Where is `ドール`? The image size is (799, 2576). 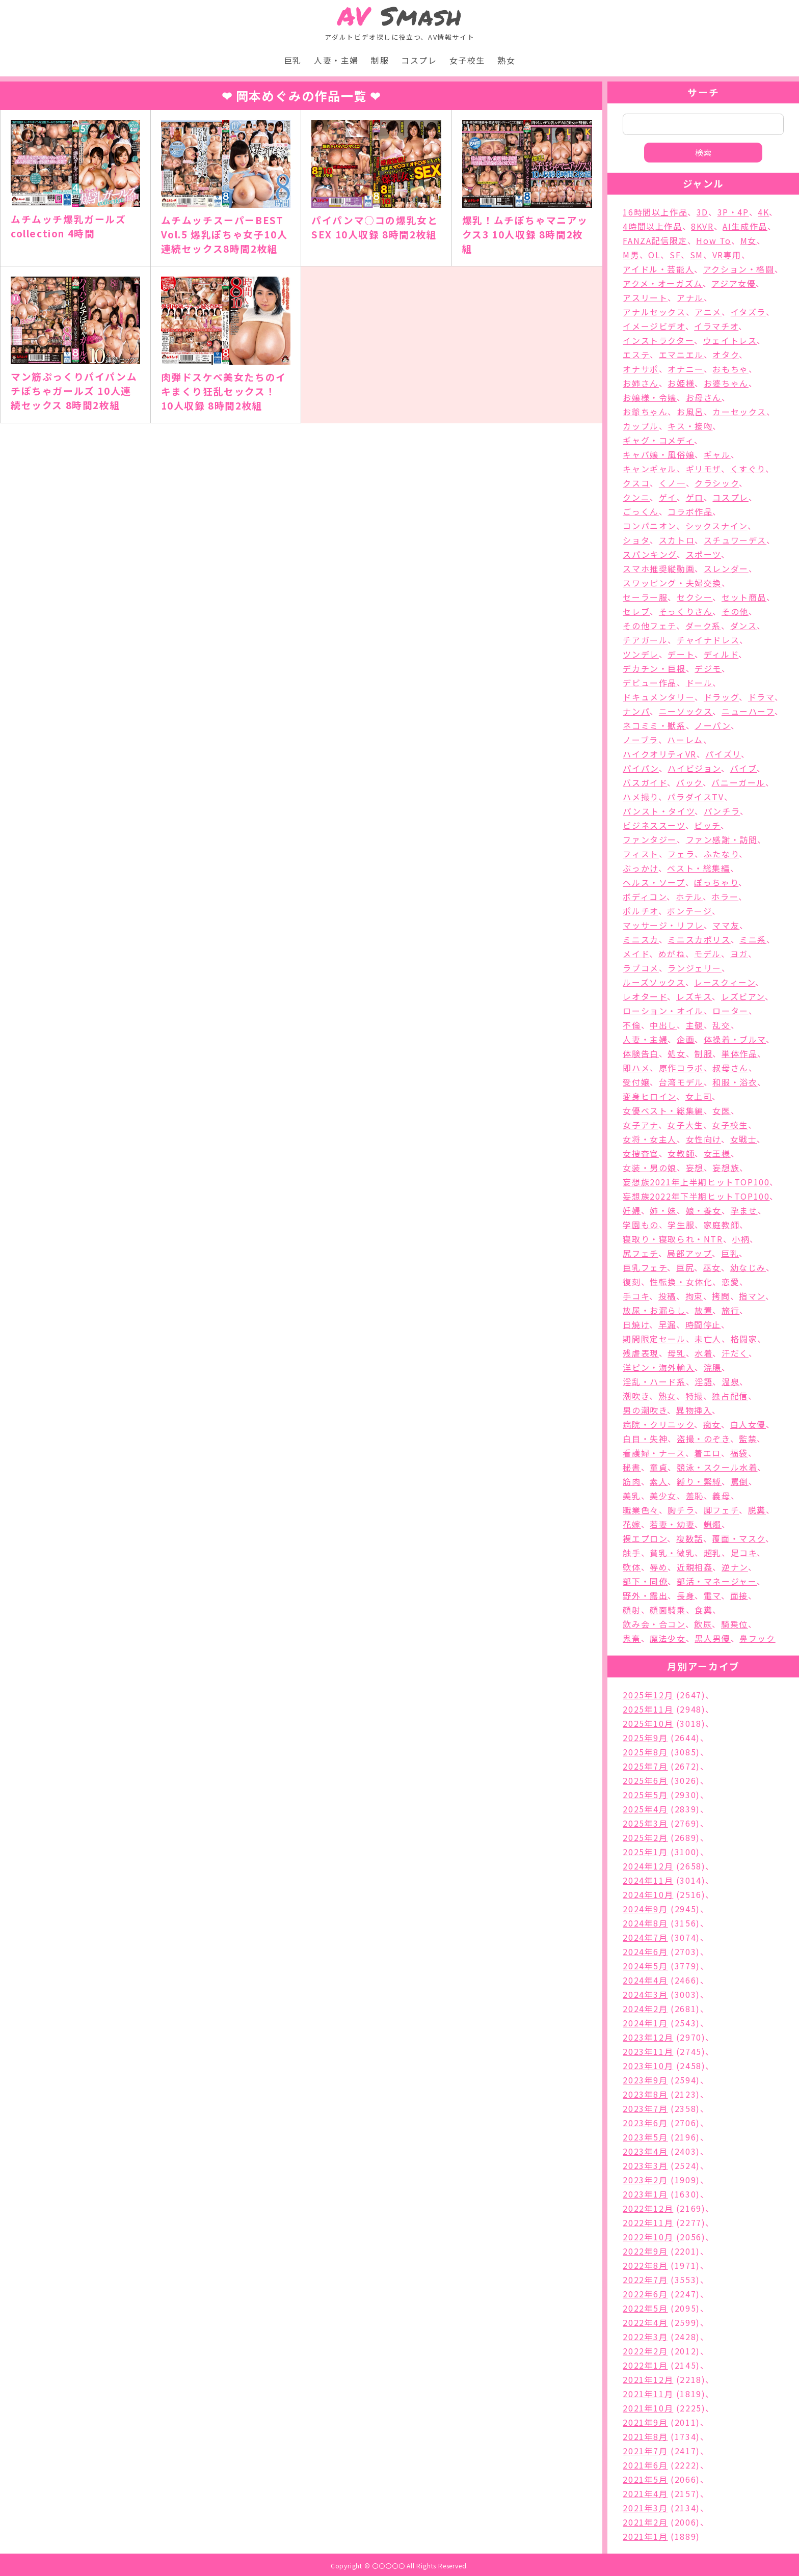 ドール is located at coordinates (699, 682).